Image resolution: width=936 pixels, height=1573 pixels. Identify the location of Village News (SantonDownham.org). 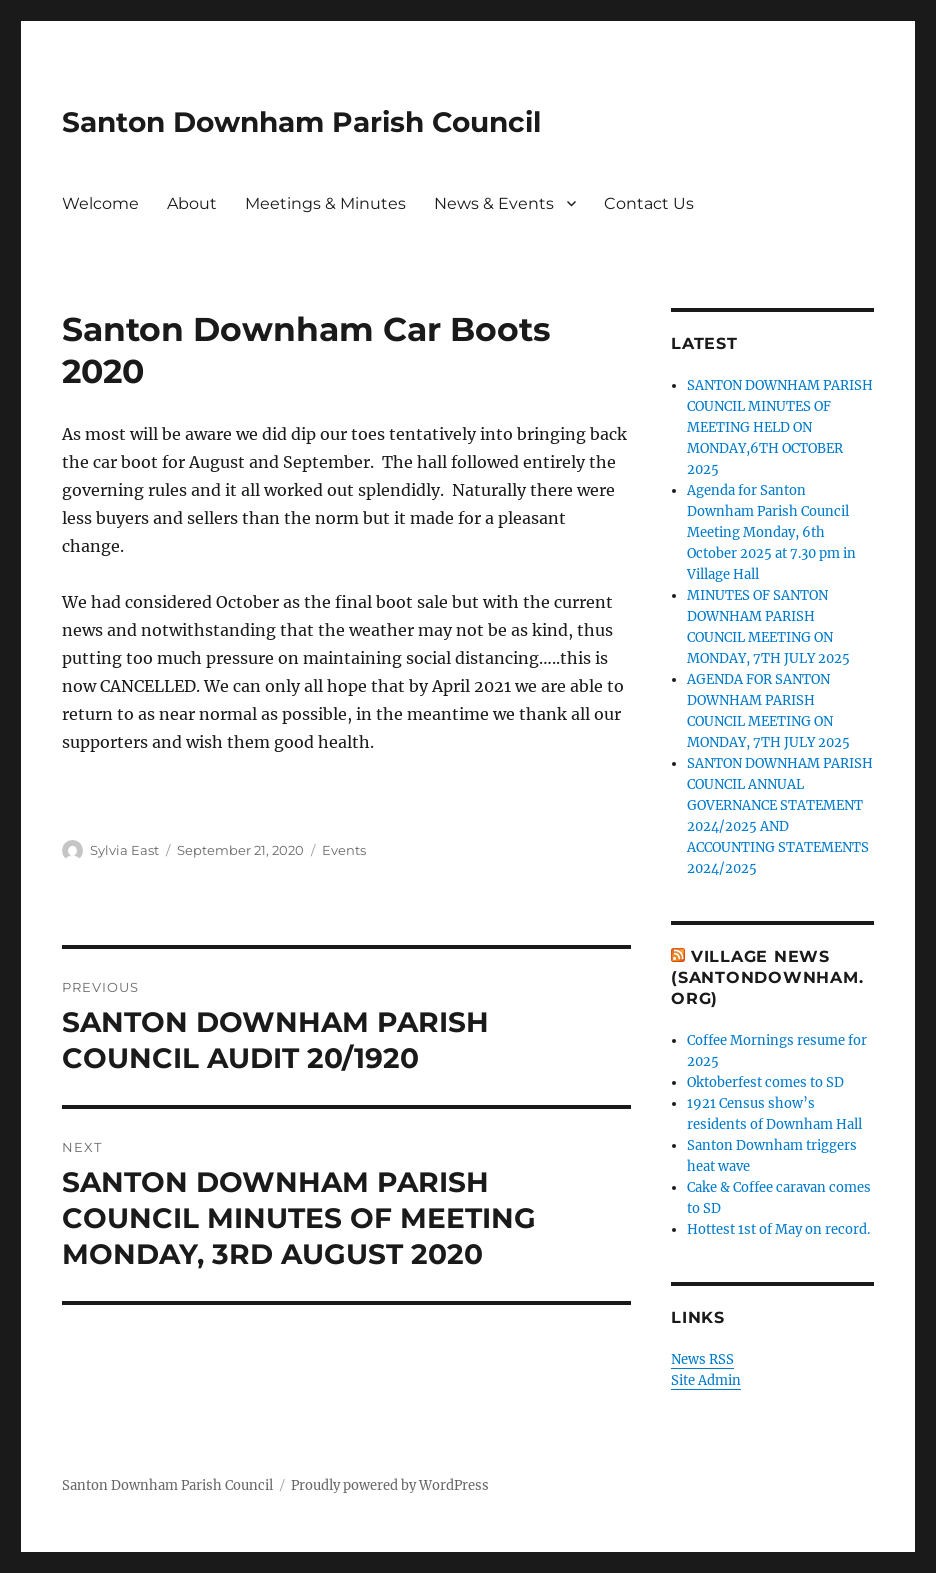
(767, 977).